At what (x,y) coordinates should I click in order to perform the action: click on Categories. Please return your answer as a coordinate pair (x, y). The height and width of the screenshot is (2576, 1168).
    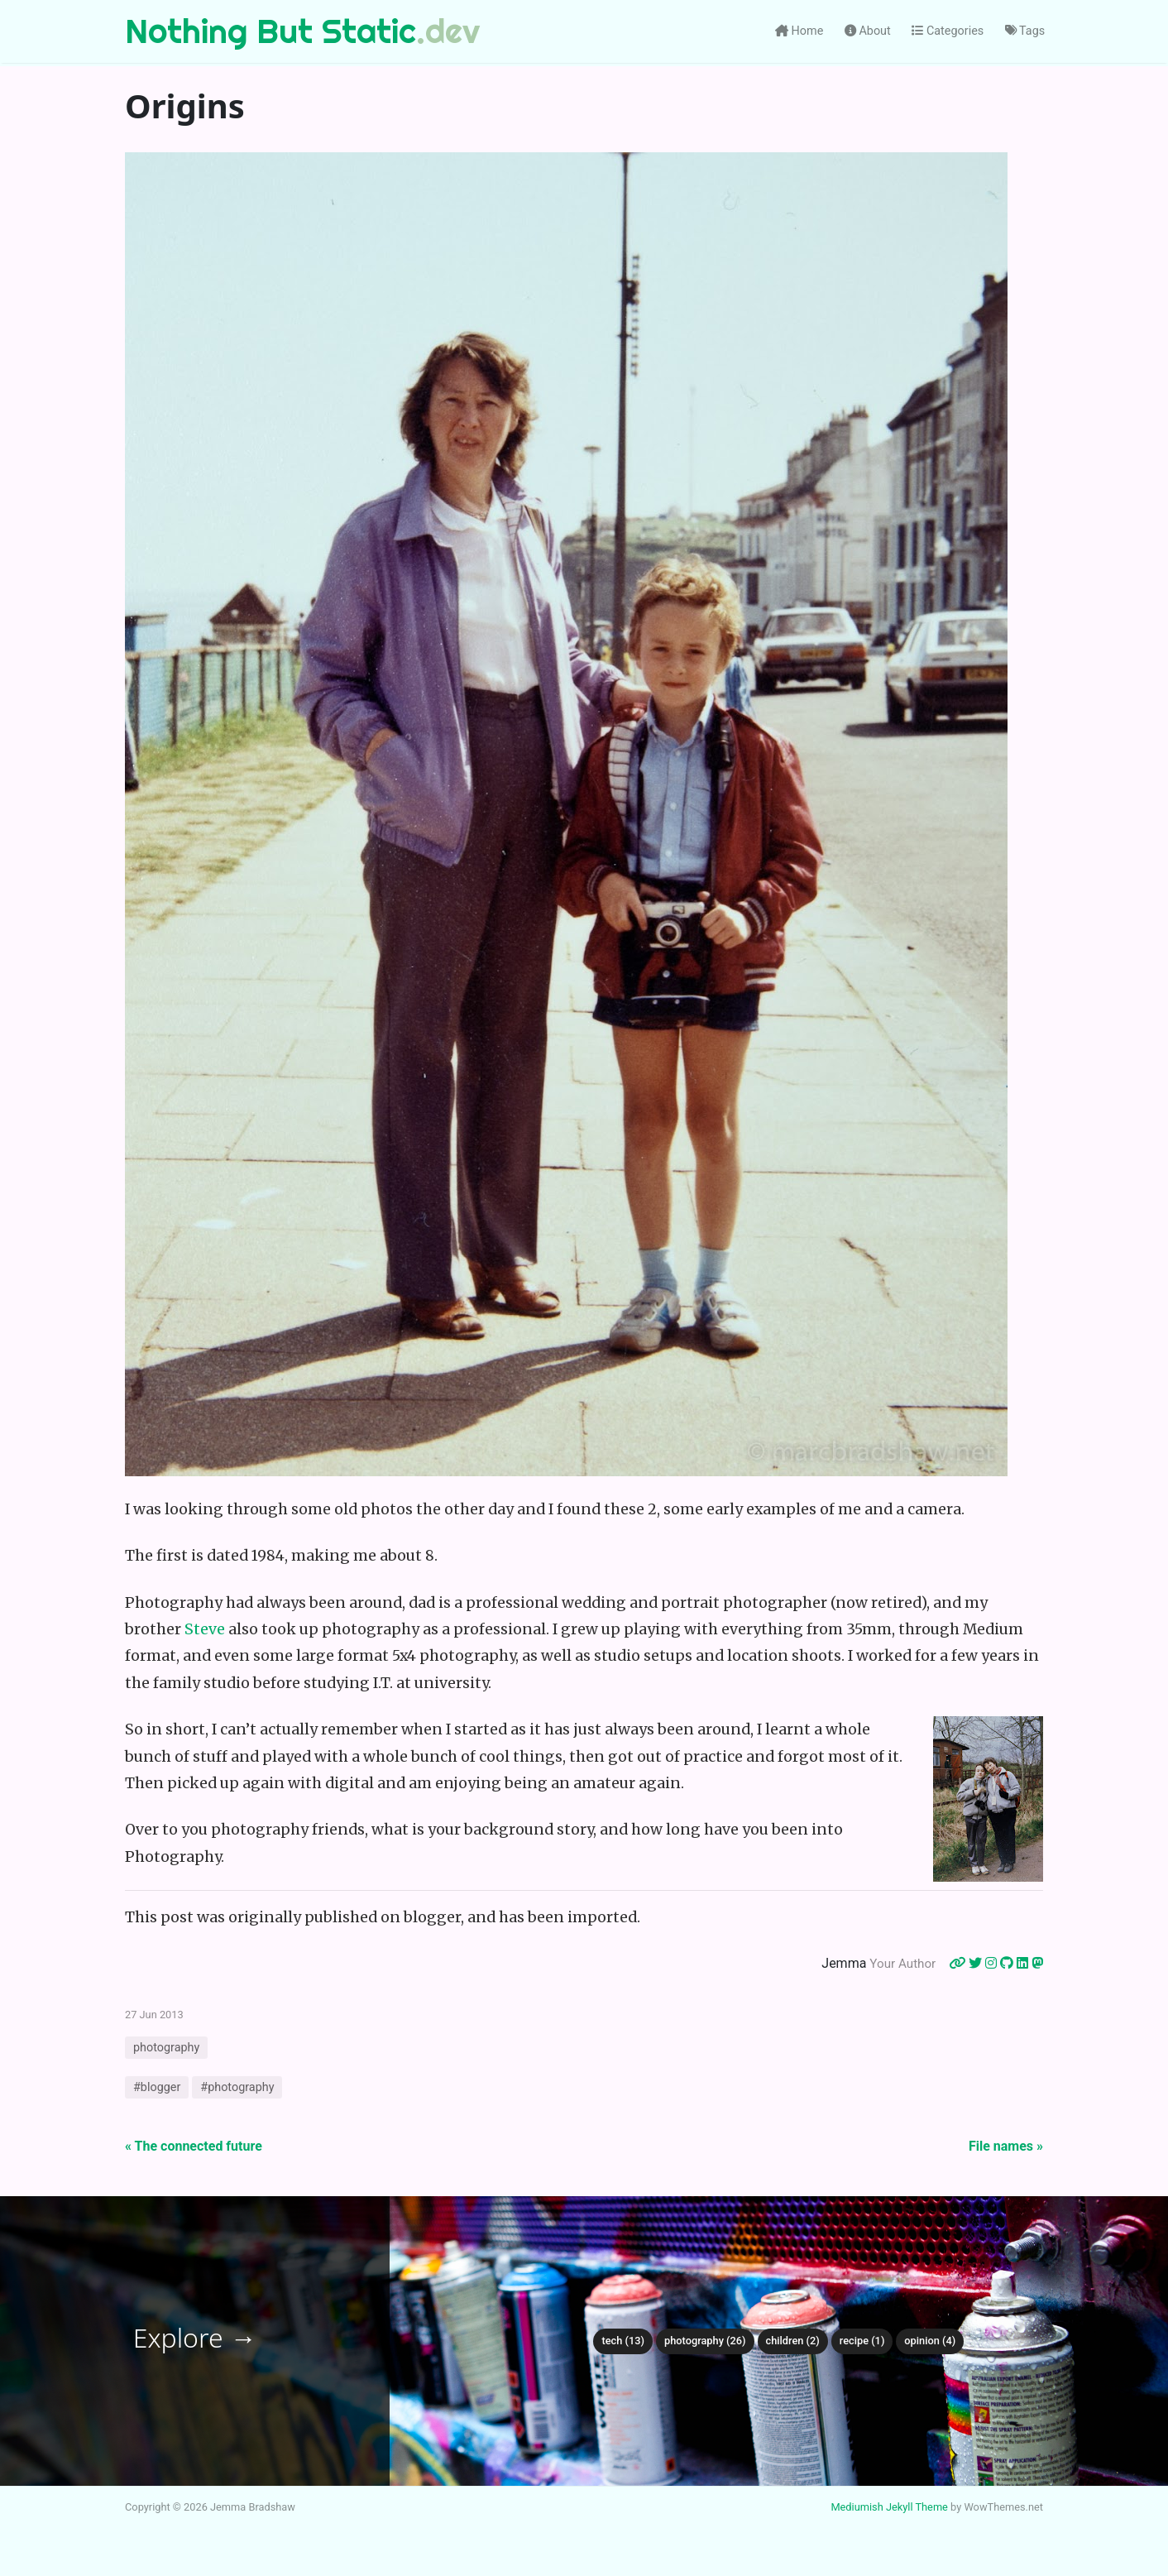
    Looking at the image, I should click on (948, 31).